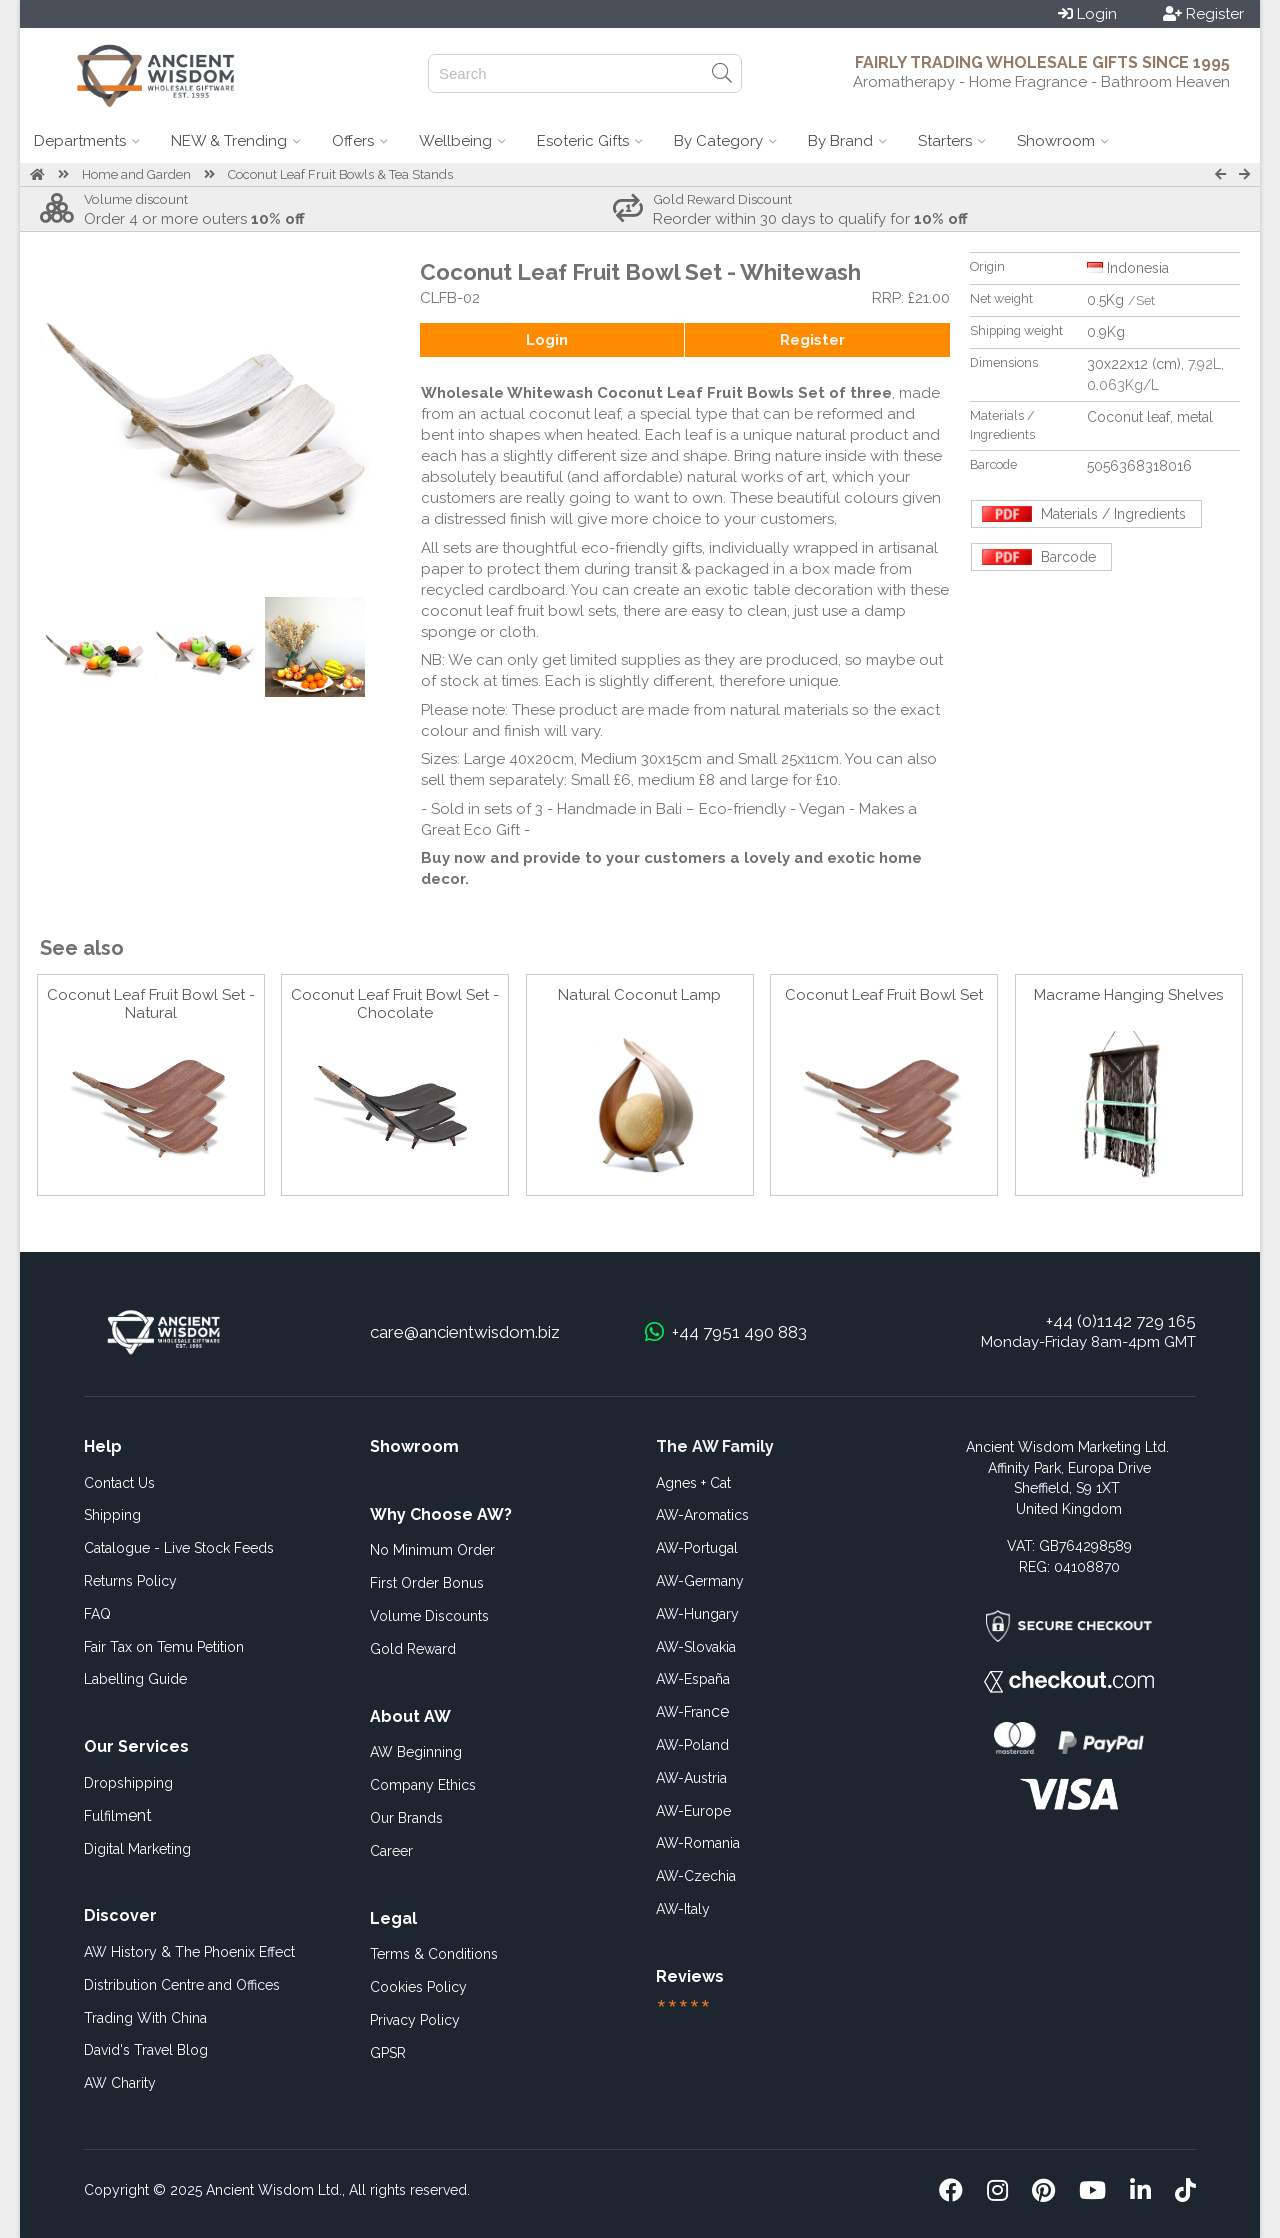 The height and width of the screenshot is (2238, 1280). What do you see at coordinates (465, 1332) in the screenshot?
I see `care@ancientwisdom.biz` at bounding box center [465, 1332].